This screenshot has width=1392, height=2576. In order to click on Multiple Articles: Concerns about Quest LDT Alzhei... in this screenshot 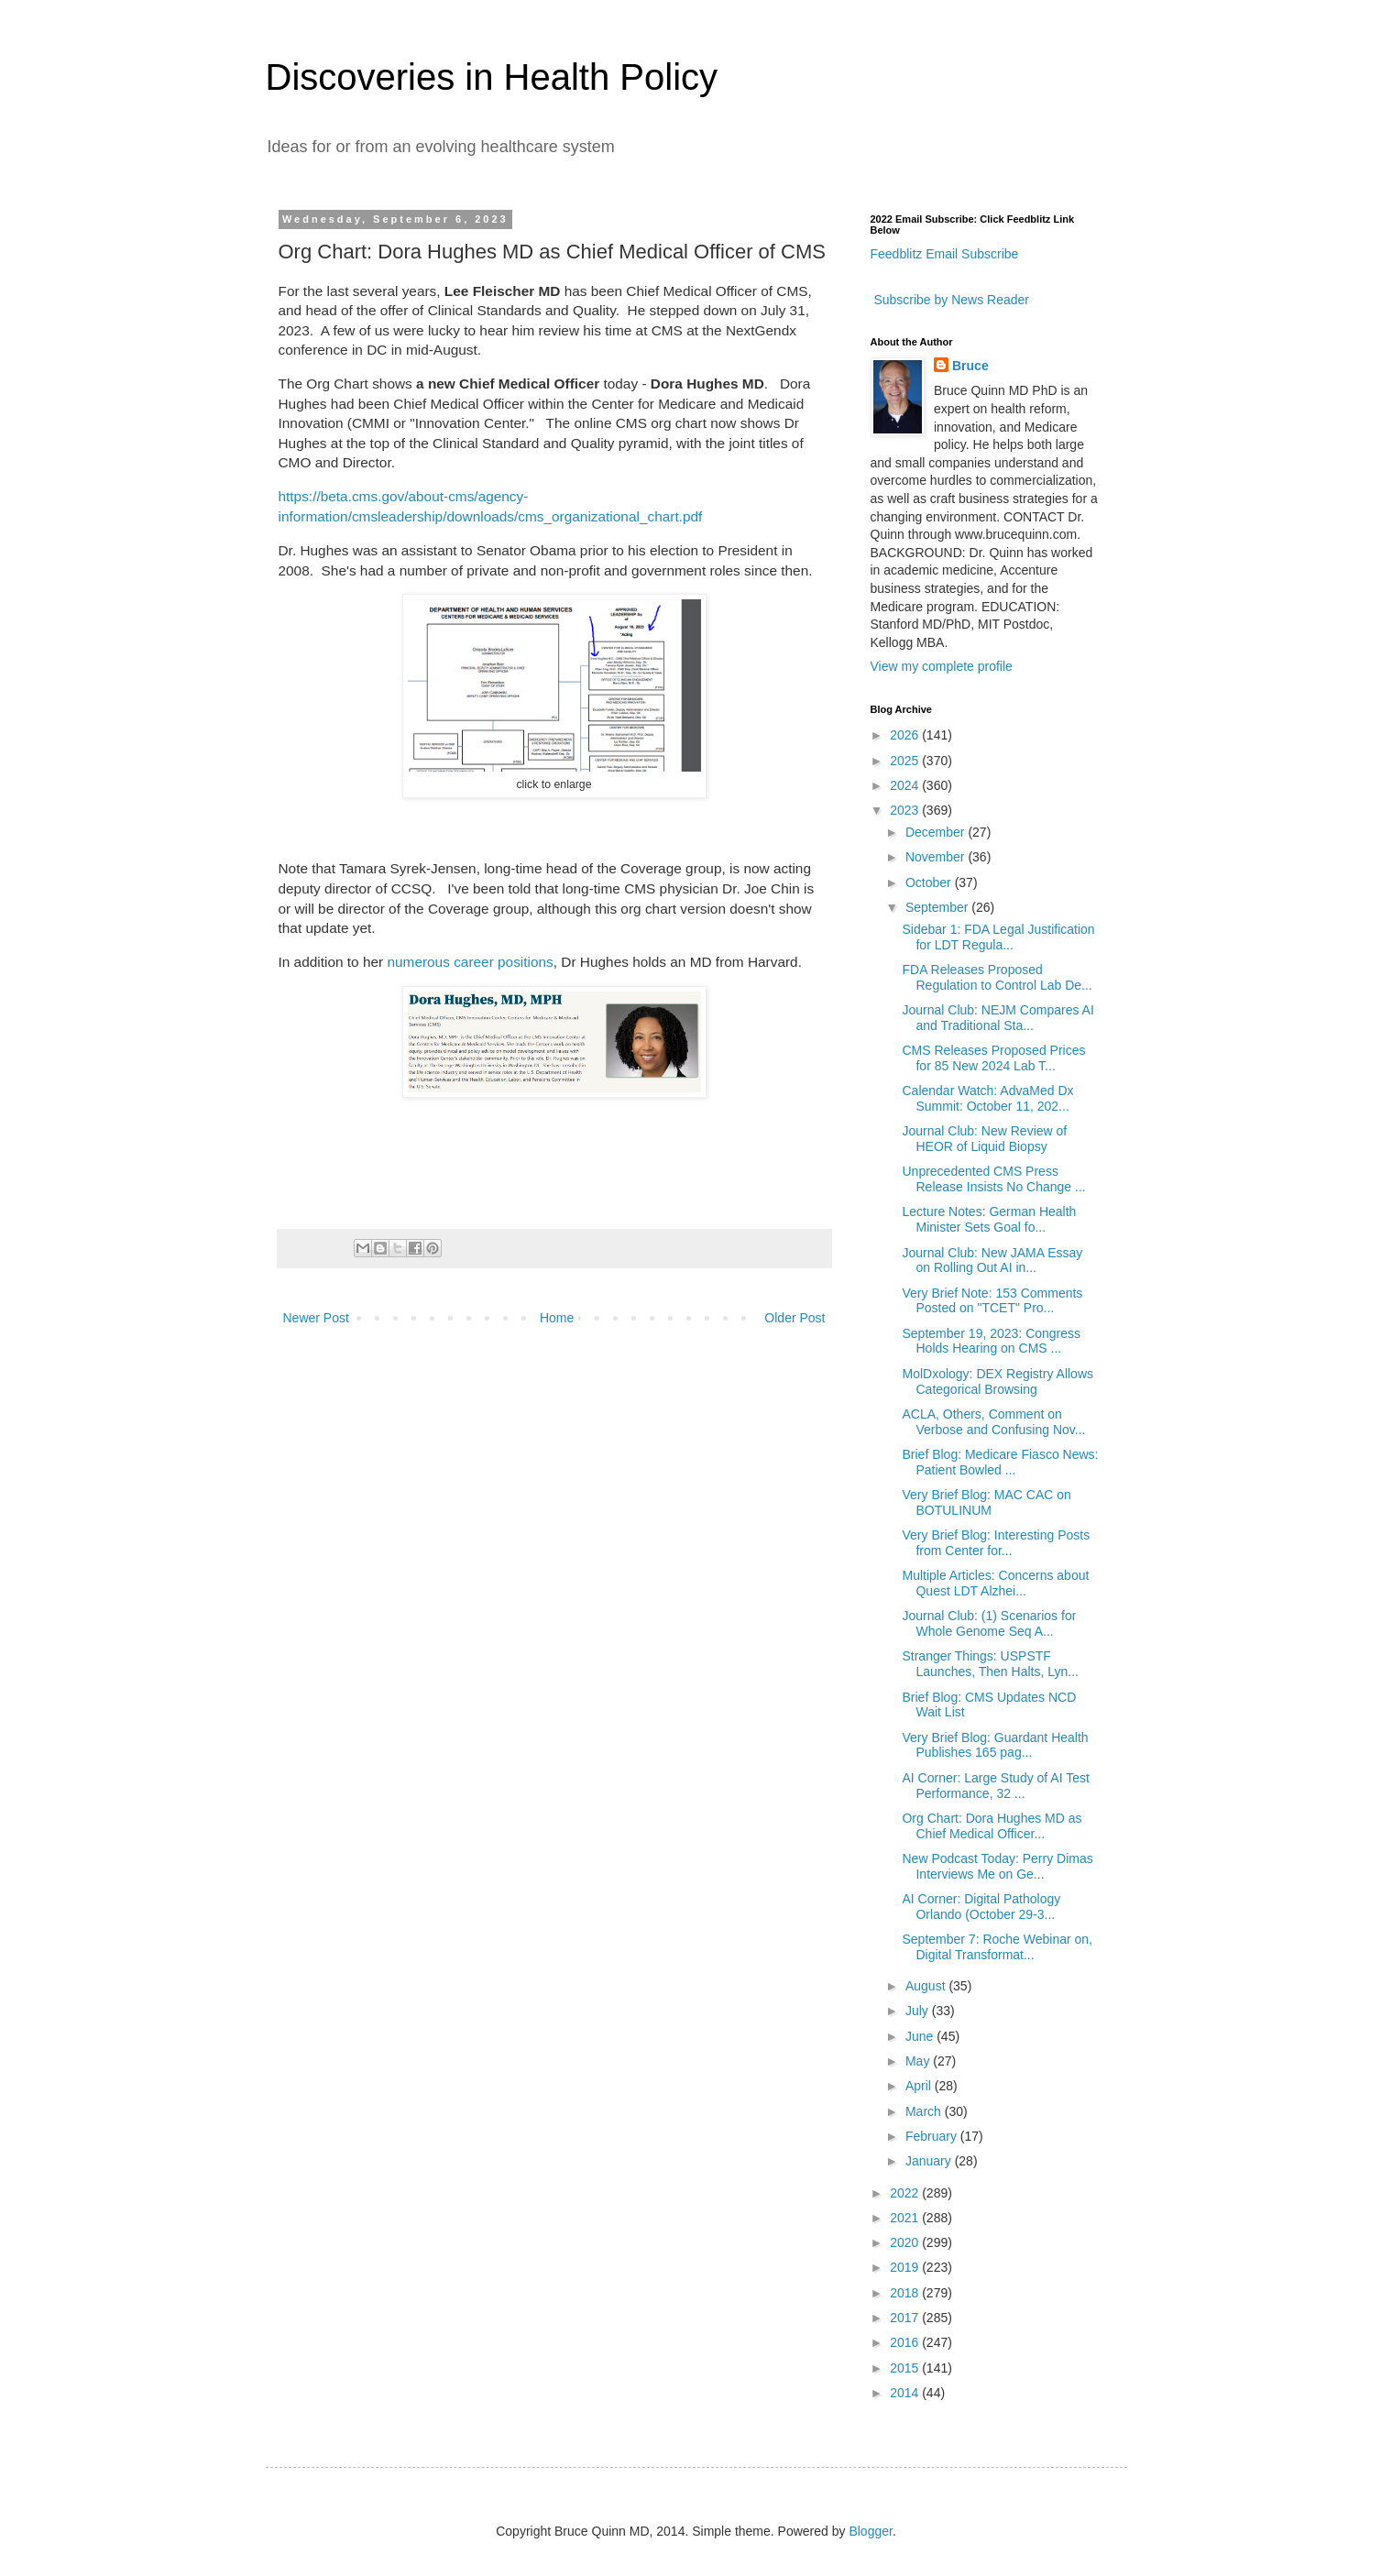, I will do `click(995, 1583)`.